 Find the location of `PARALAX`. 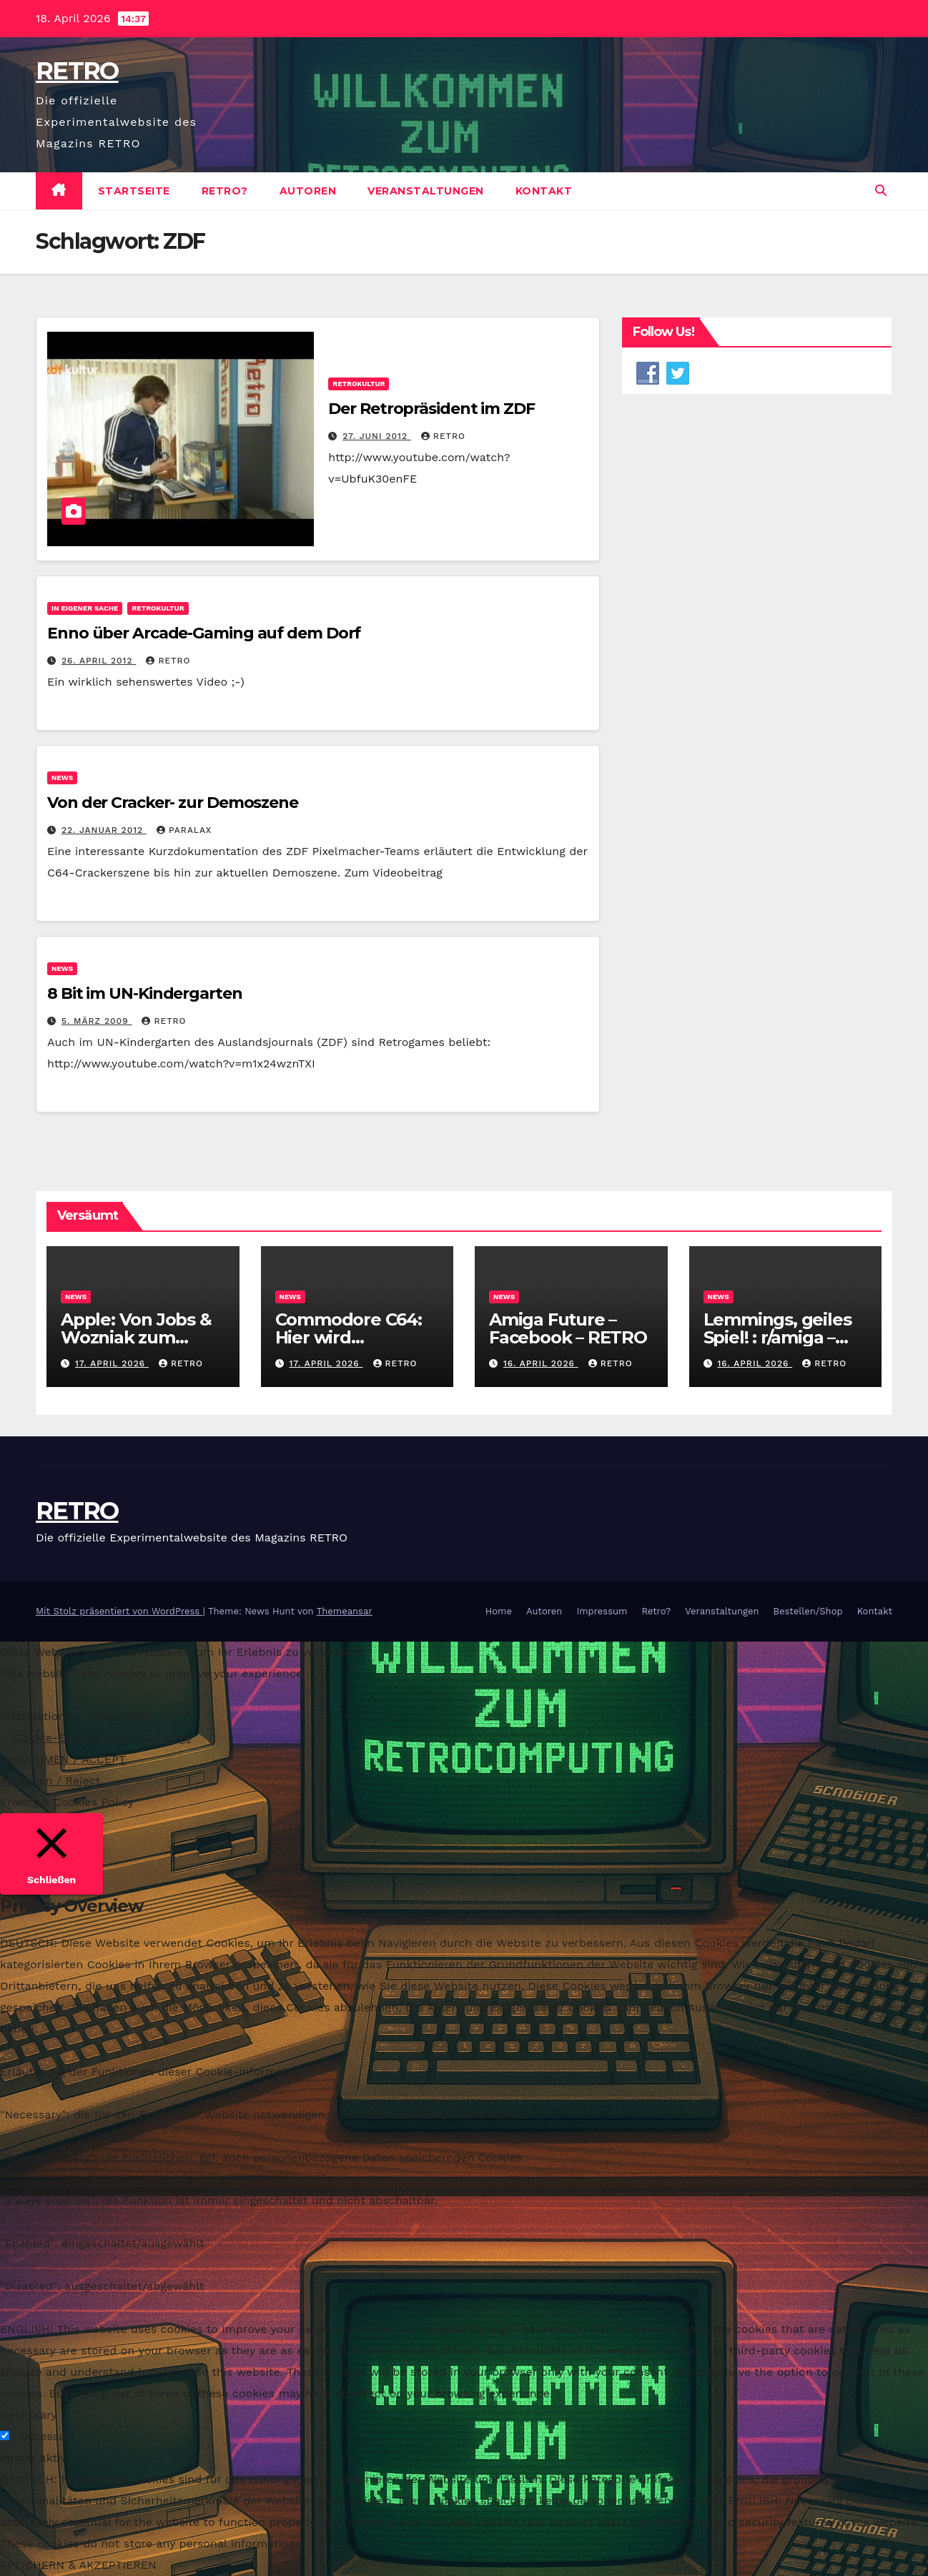

PARALAX is located at coordinates (184, 830).